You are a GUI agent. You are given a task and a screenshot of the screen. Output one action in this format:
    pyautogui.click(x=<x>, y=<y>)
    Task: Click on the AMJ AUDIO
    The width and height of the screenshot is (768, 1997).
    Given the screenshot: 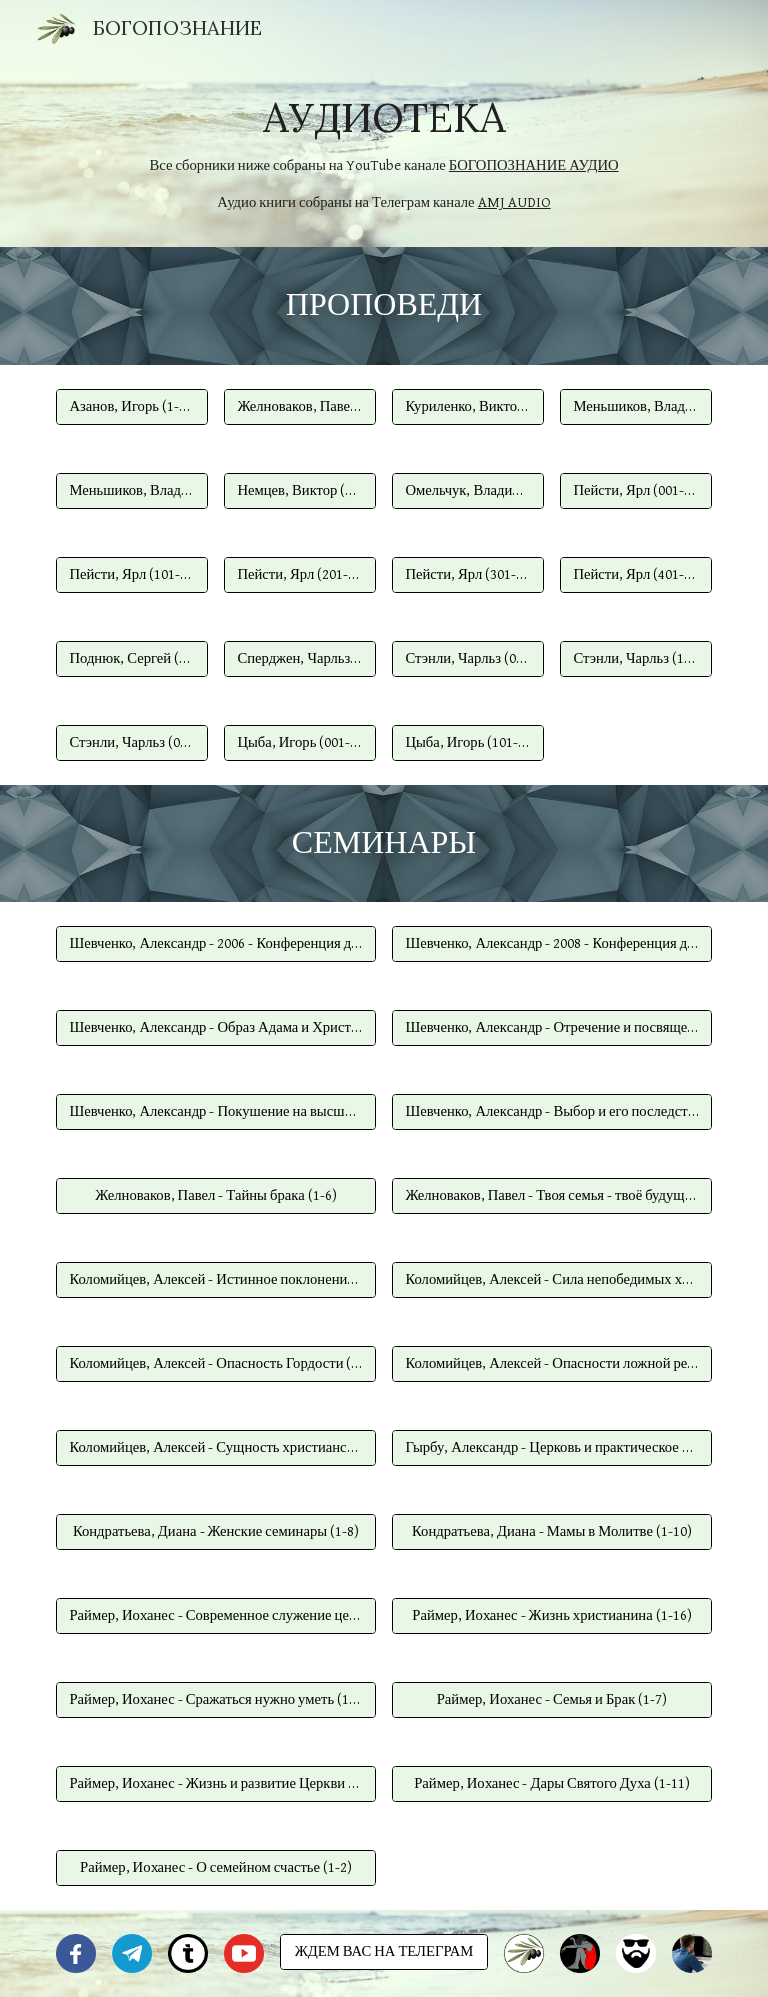 What is the action you would take?
    pyautogui.click(x=514, y=202)
    